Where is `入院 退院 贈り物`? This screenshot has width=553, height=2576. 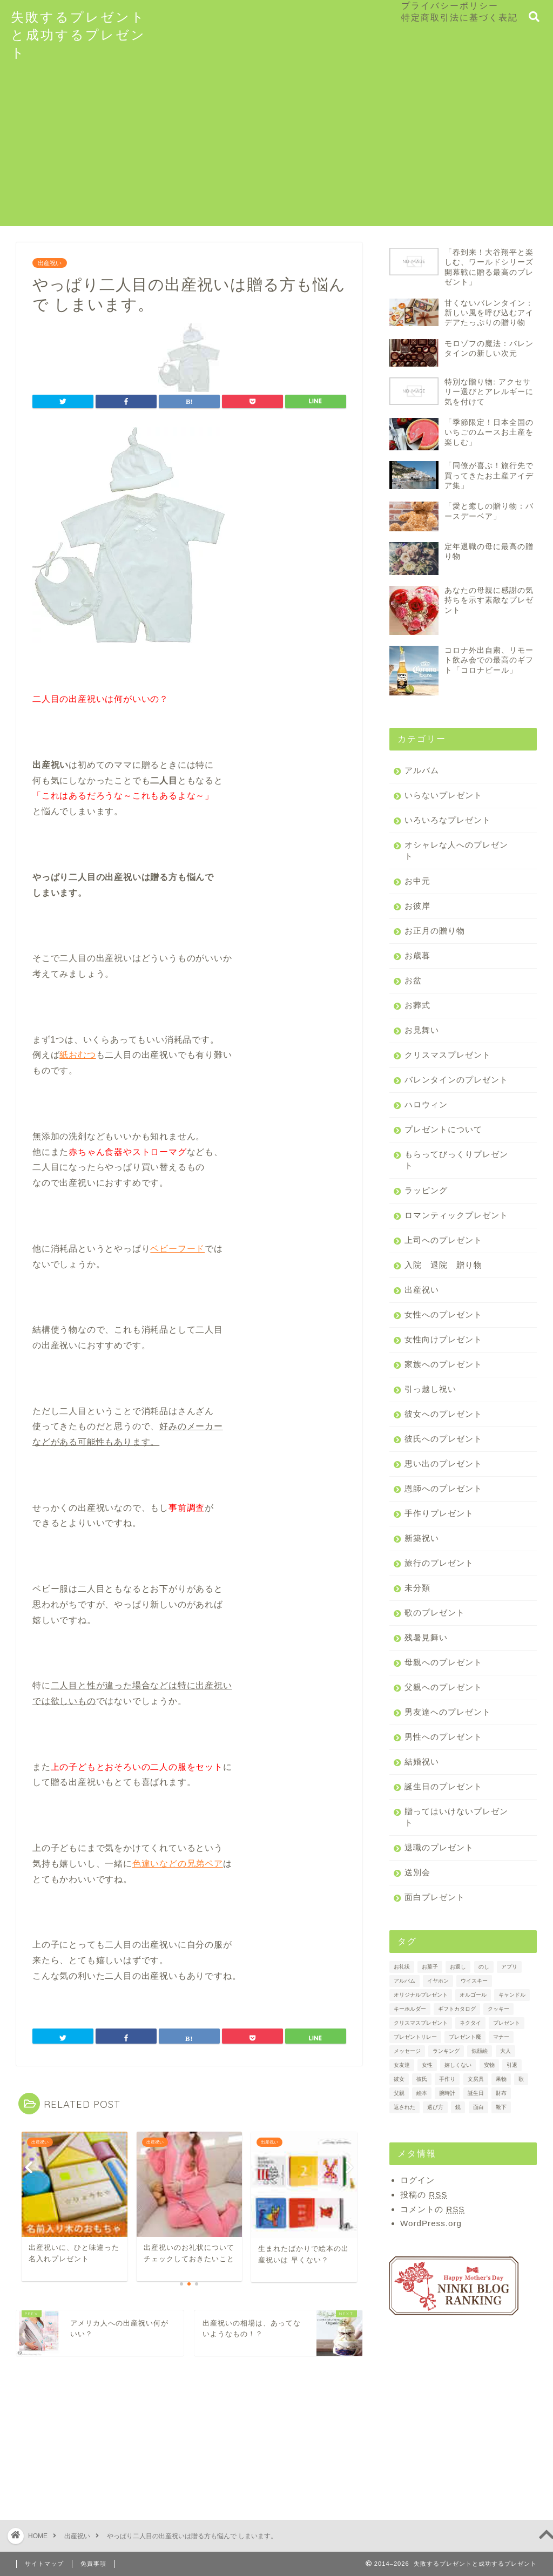
入院 退院 贈り物 is located at coordinates (443, 1264).